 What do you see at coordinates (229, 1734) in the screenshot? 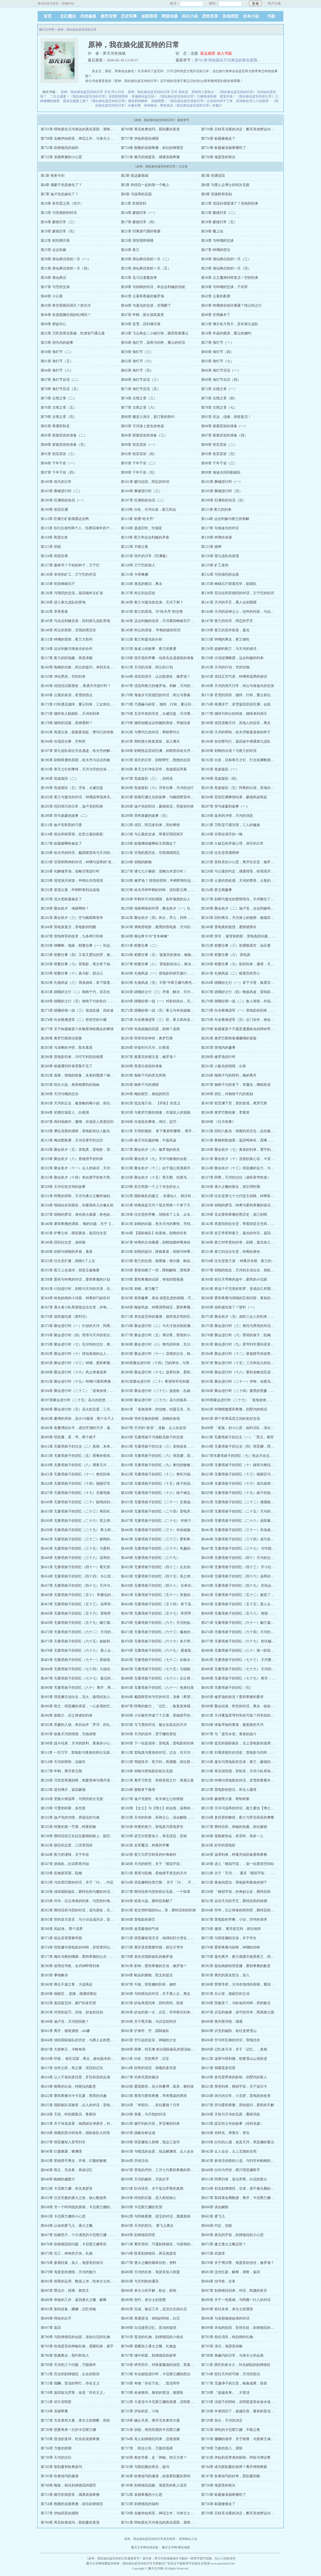
I see `第507章 与「虚无令使」黄泉的战斗` at bounding box center [229, 1734].